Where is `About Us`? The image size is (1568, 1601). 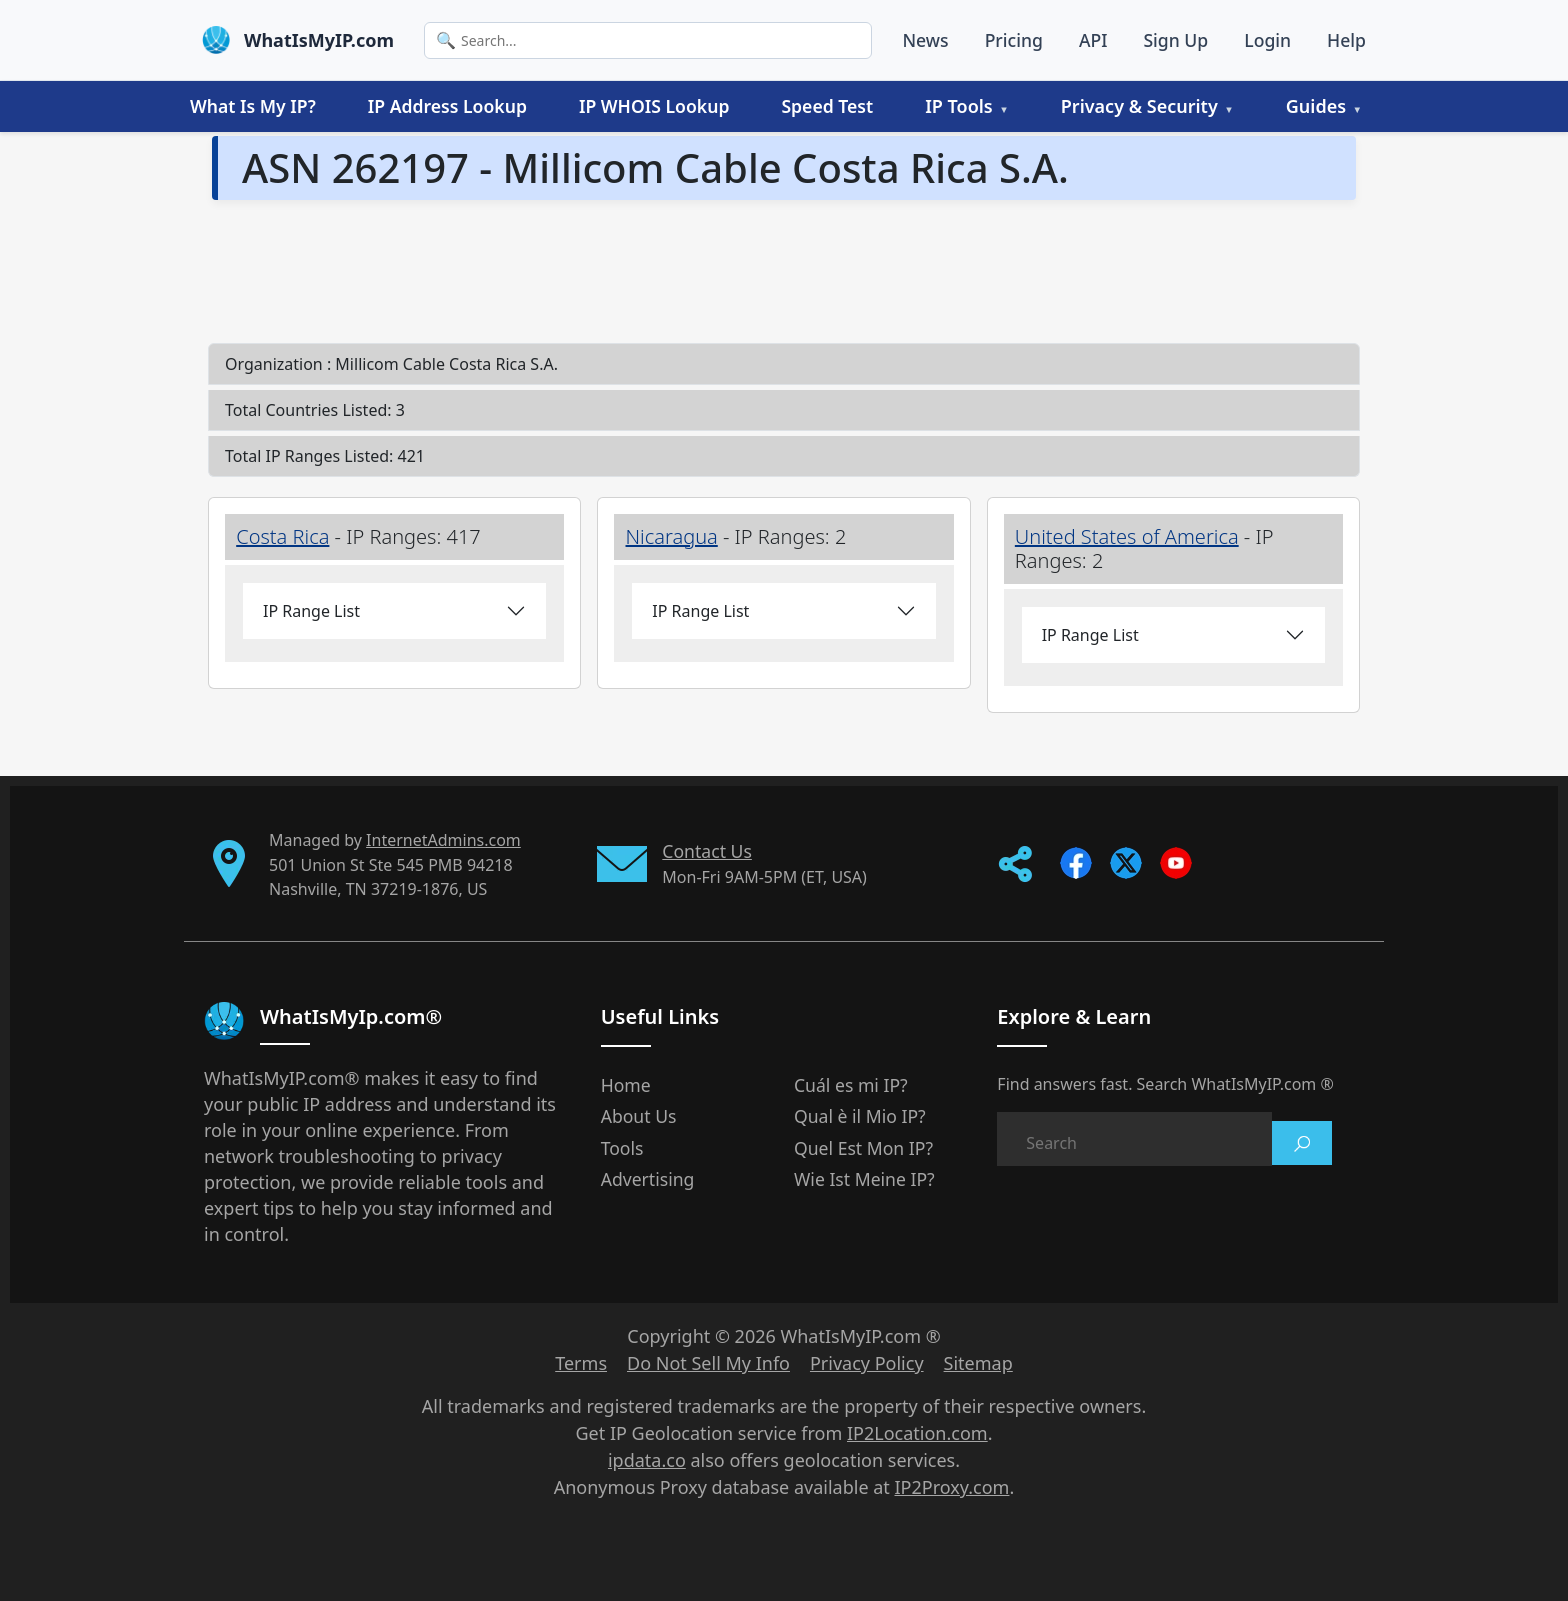
About Us is located at coordinates (639, 1116).